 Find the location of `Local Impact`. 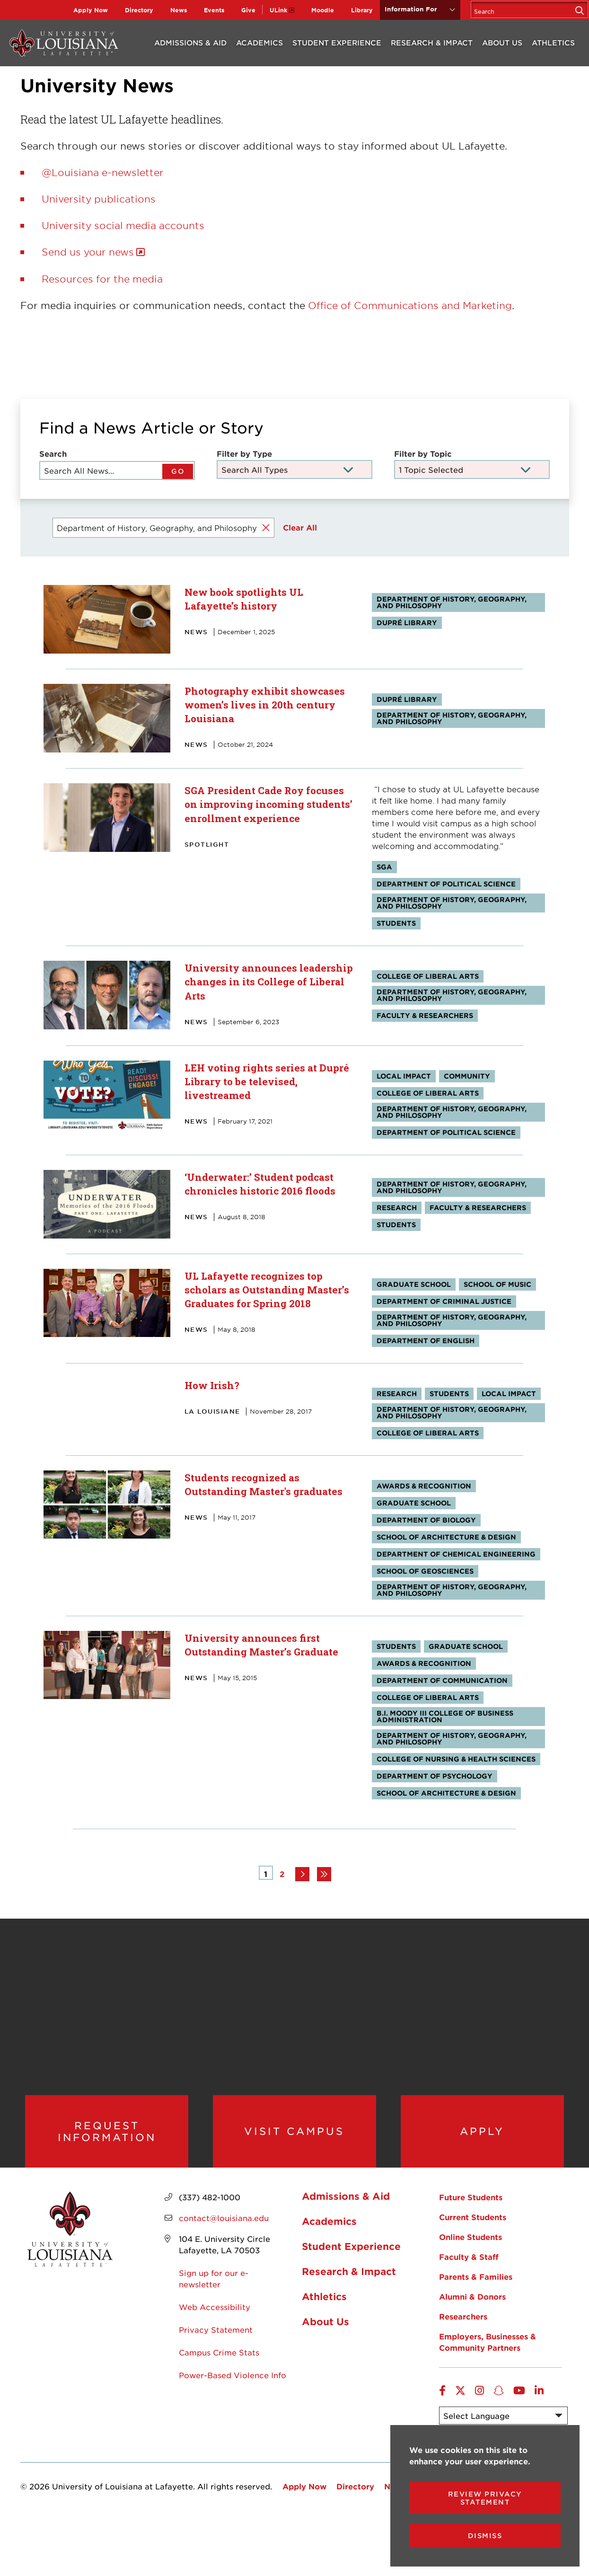

Local Impact is located at coordinates (404, 1075).